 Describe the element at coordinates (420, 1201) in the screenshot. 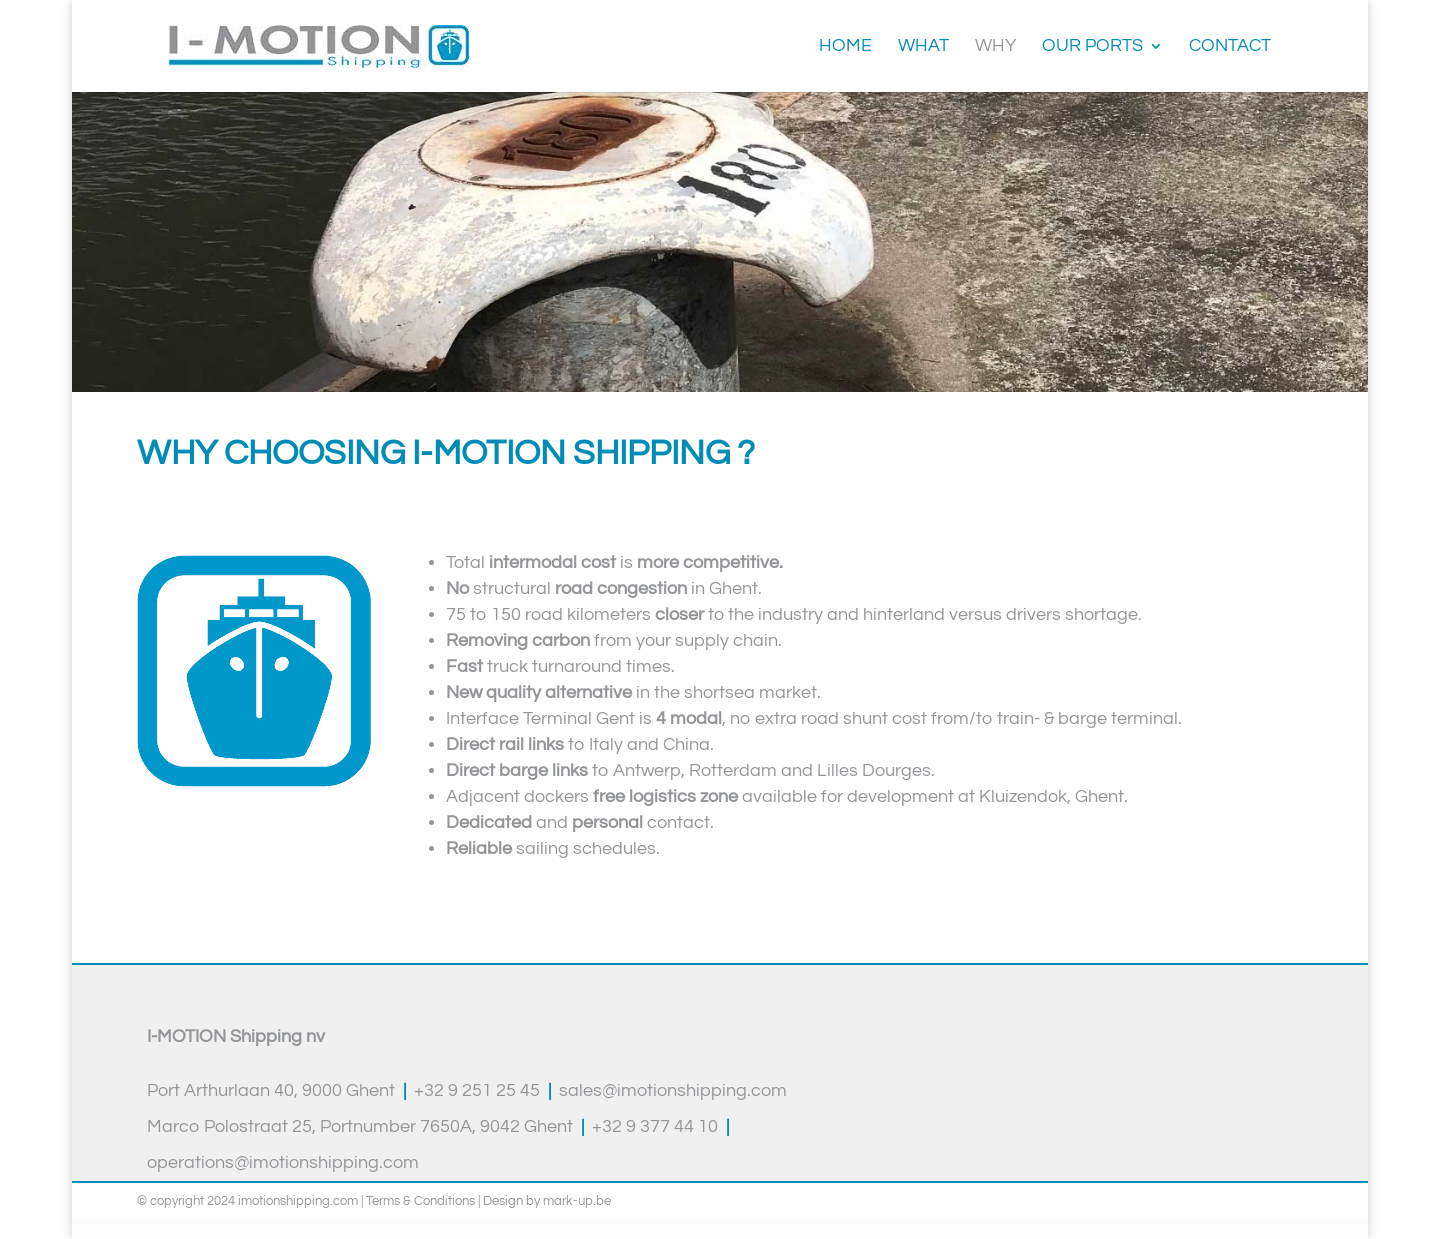

I see `Terms & Conditions` at that location.